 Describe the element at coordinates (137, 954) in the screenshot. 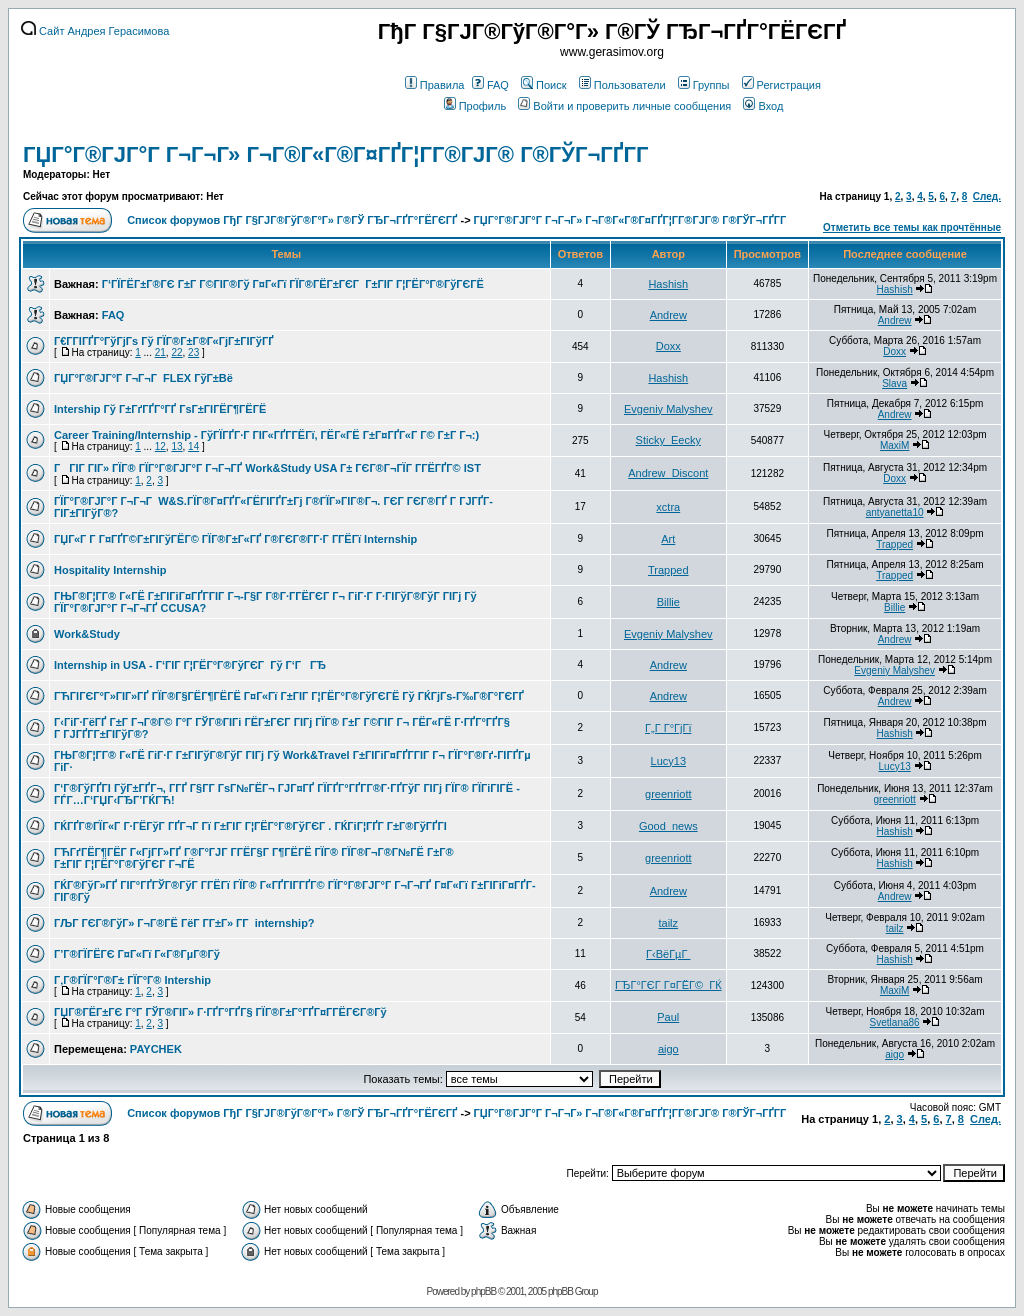

I see `Г’Г®ГЇГЁГЄ Г¤Г«Гї Г«Г®ГµГ®Гў` at that location.